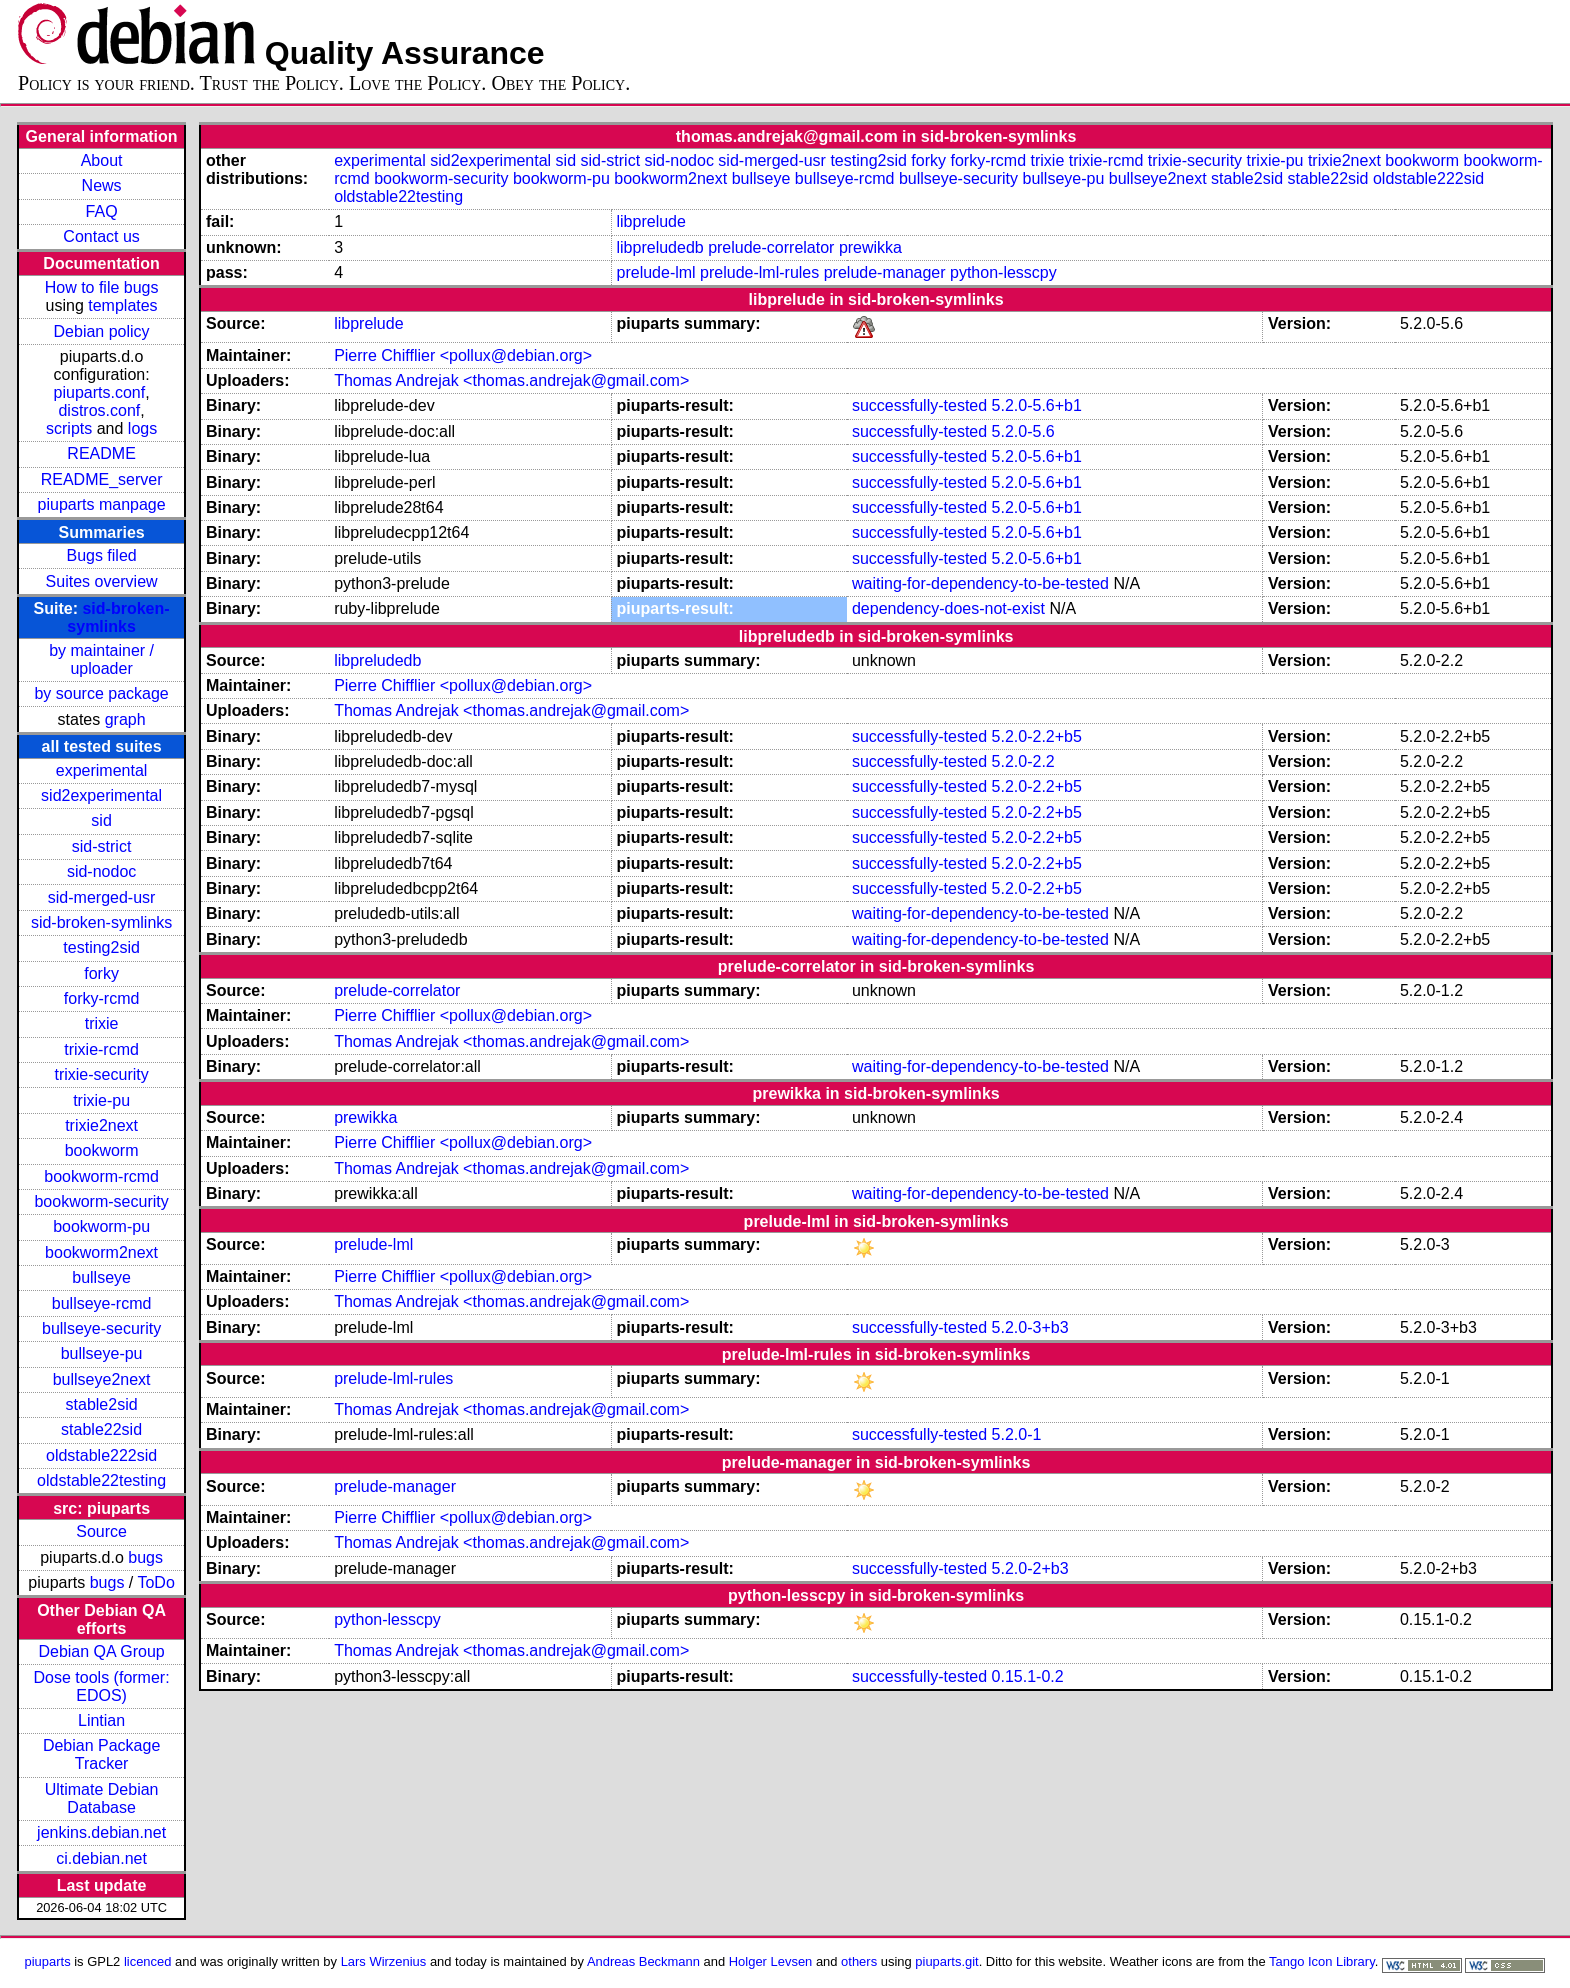 This screenshot has height=1988, width=1570. Describe the element at coordinates (771, 247) in the screenshot. I see `prelude-correlator` at that location.